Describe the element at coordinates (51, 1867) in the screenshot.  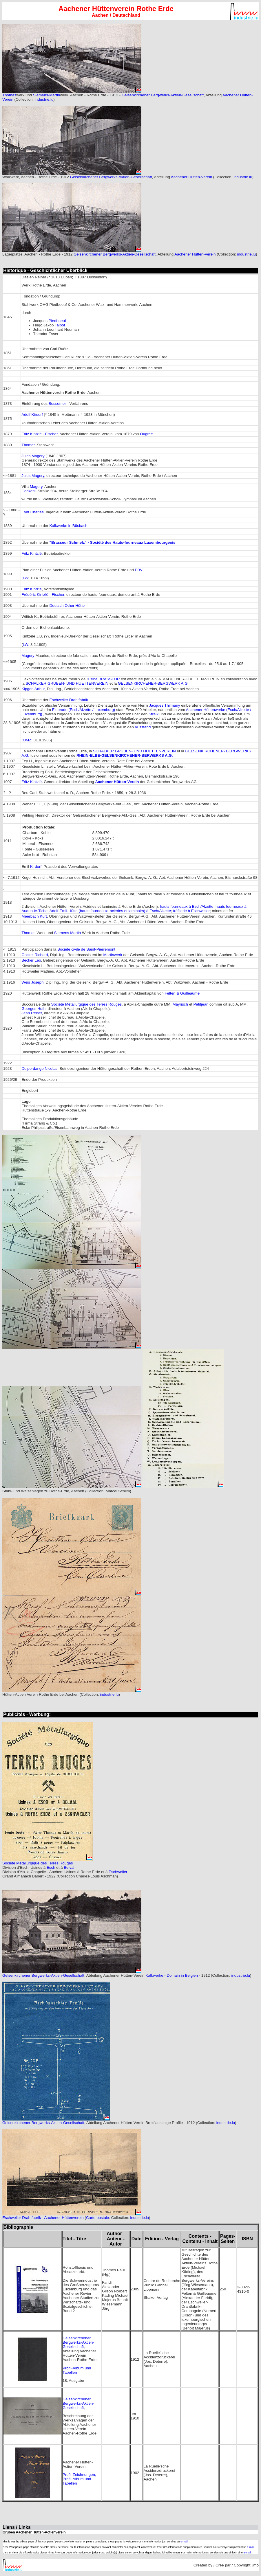
I see `Esch` at that location.